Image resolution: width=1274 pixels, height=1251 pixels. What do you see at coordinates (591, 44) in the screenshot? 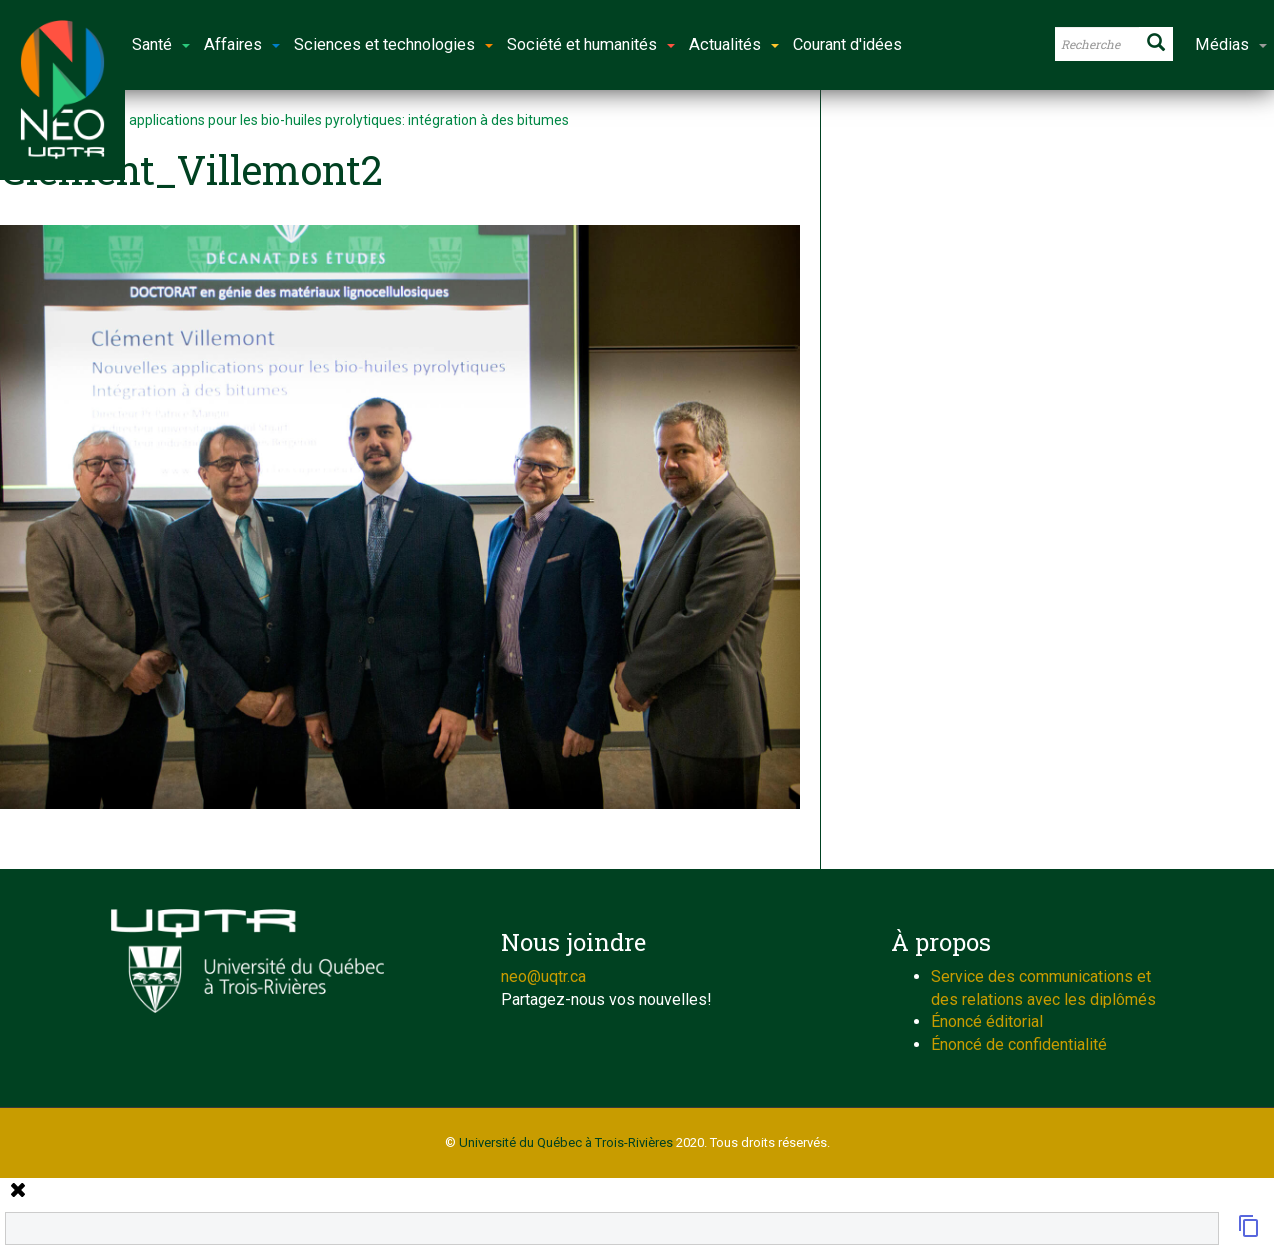
I see `Société et humanités [button]` at bounding box center [591, 44].